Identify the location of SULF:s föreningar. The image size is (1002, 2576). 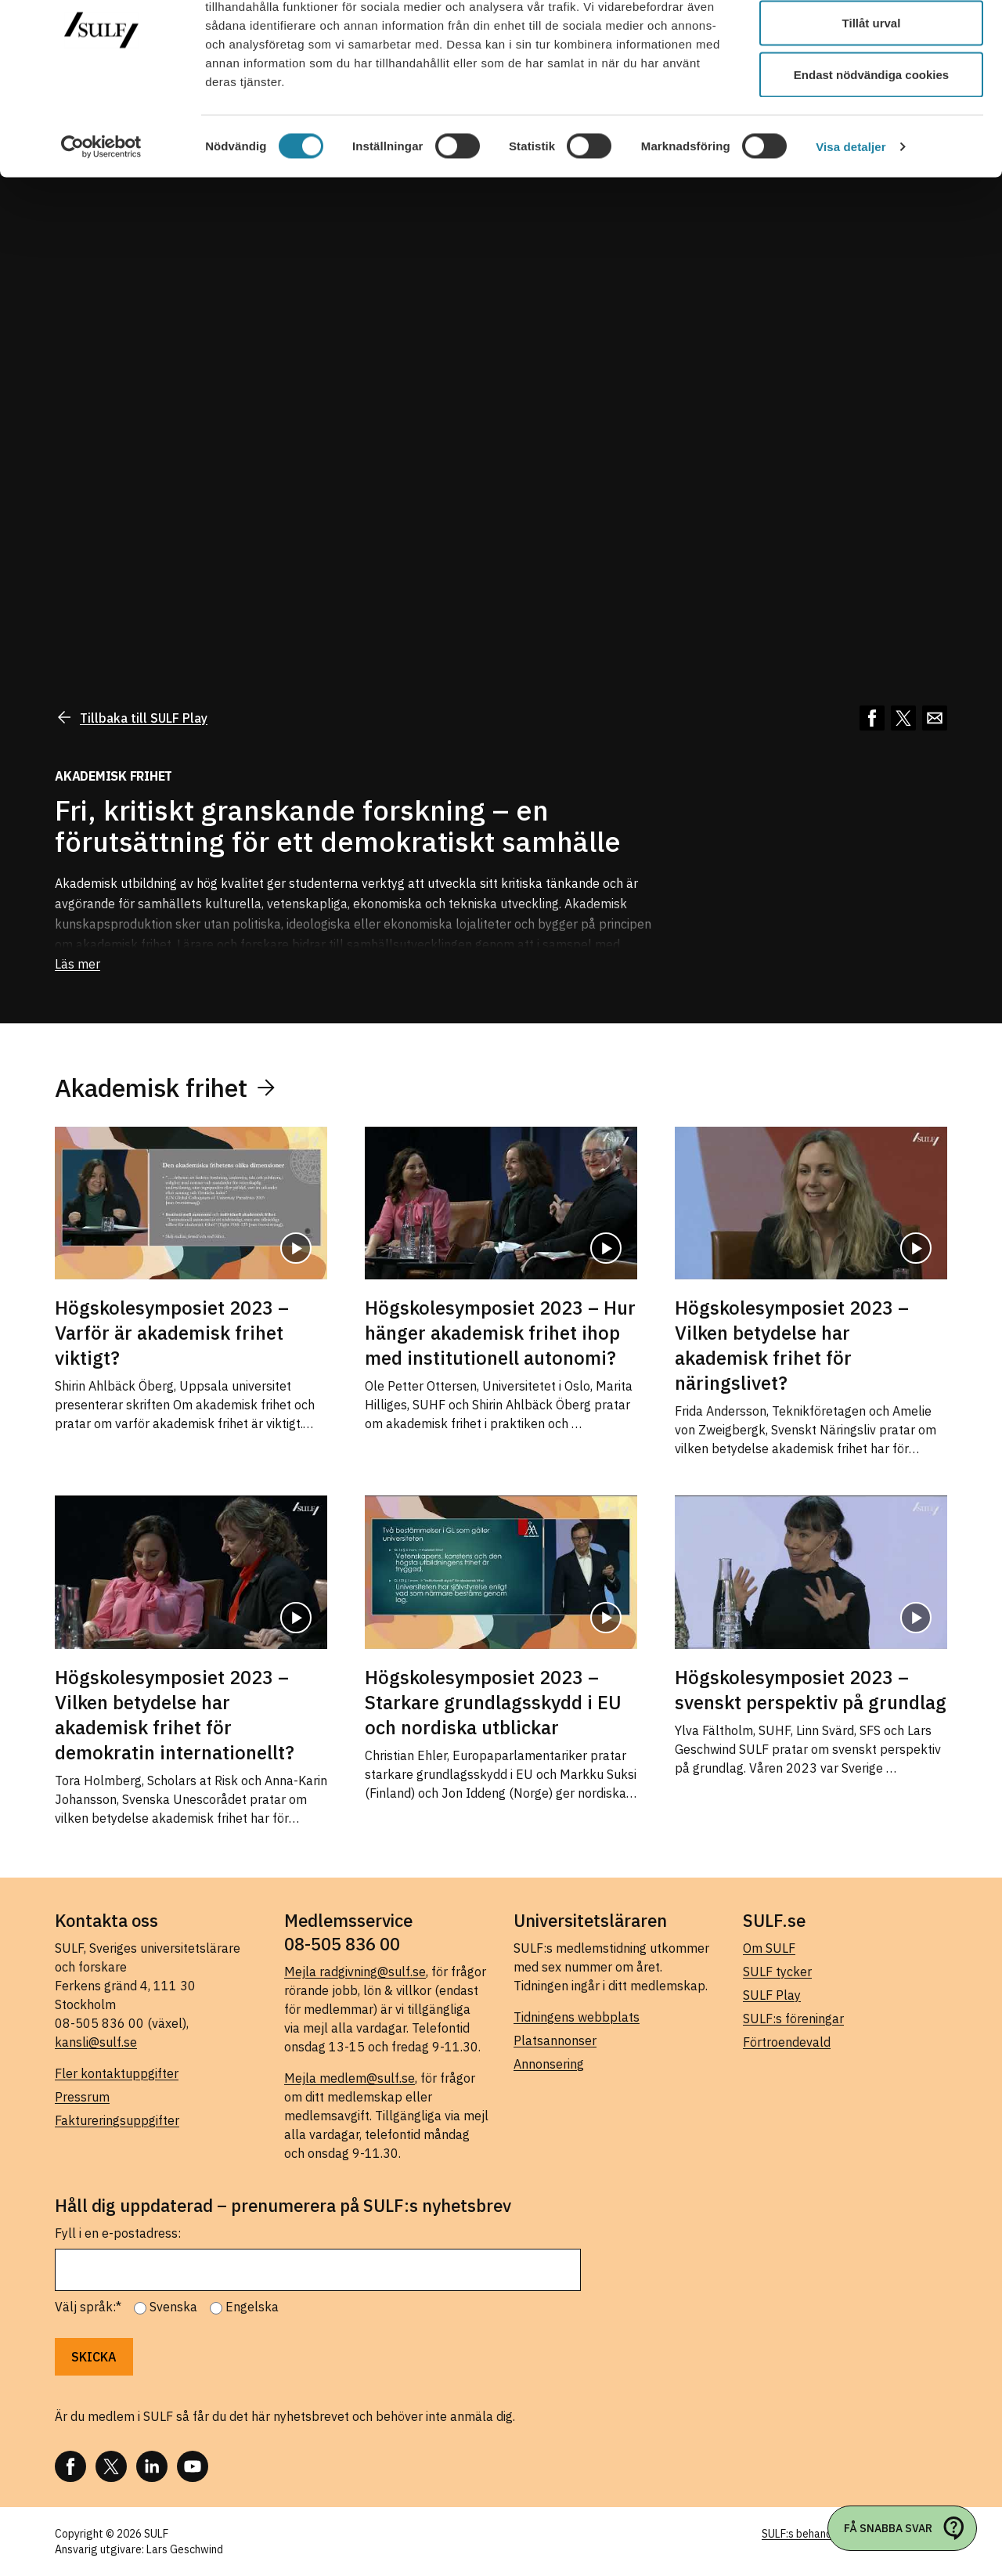
(793, 2018).